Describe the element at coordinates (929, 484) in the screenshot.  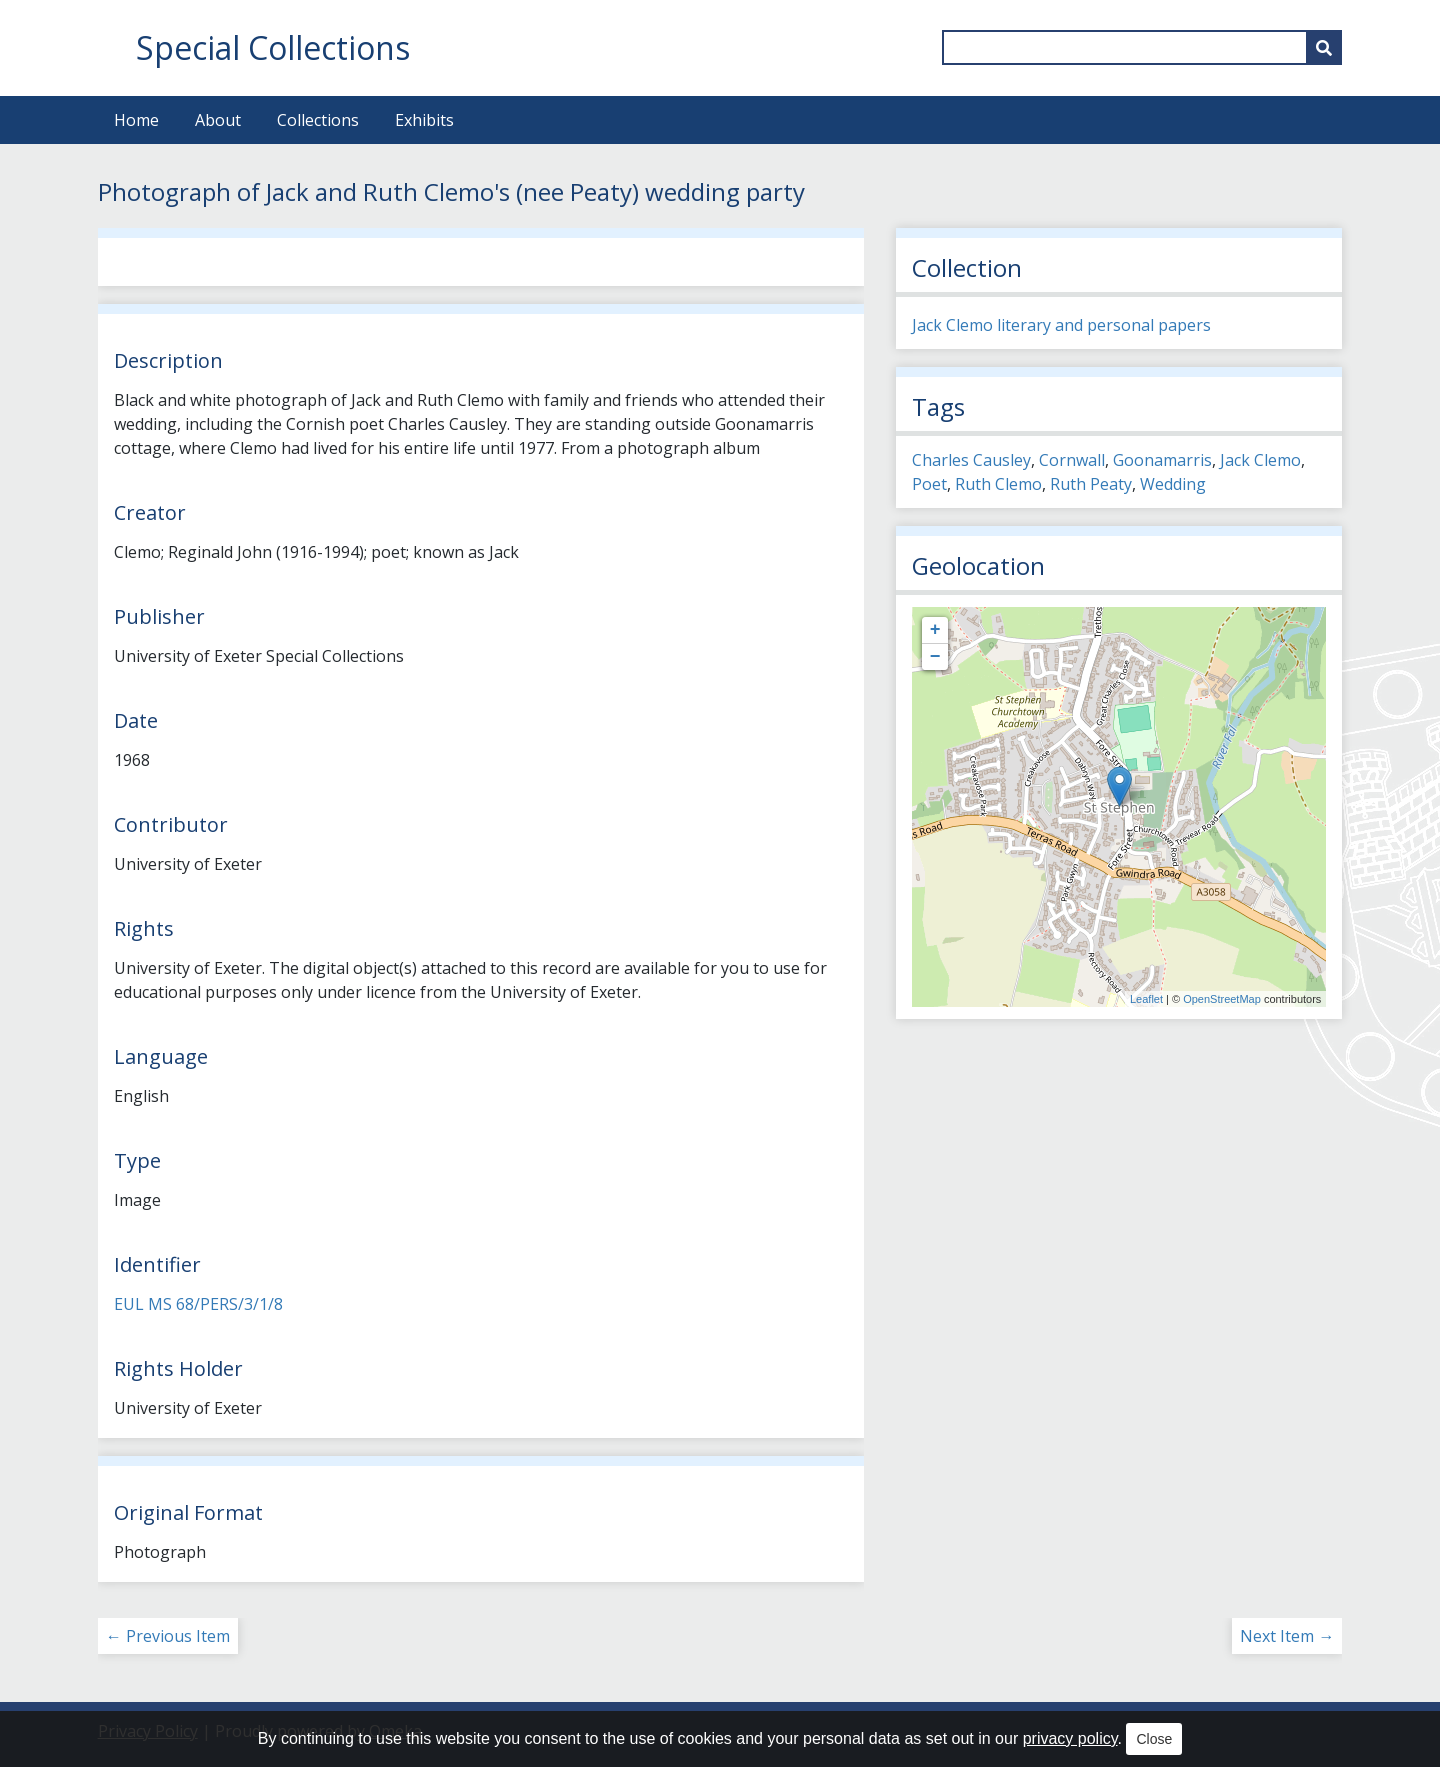
I see `Poet` at that location.